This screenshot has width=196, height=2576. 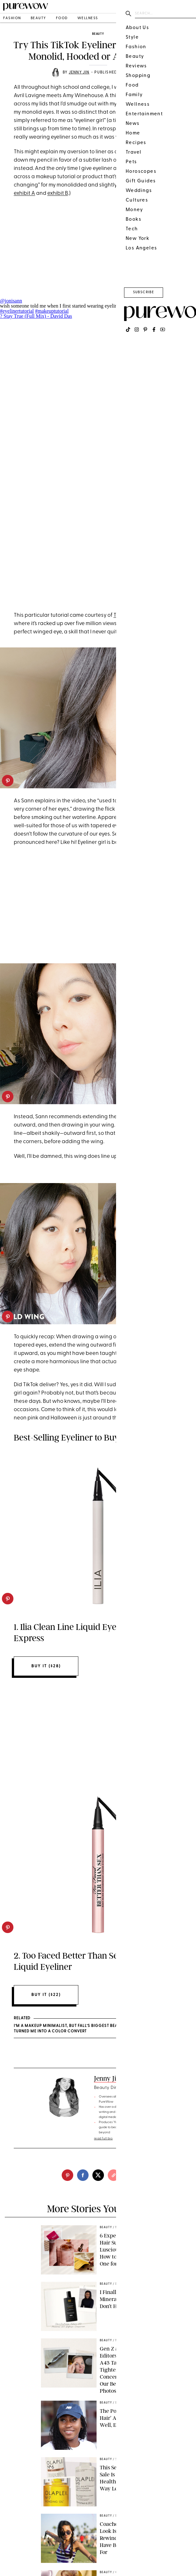 I want to click on fashion, so click(x=12, y=18).